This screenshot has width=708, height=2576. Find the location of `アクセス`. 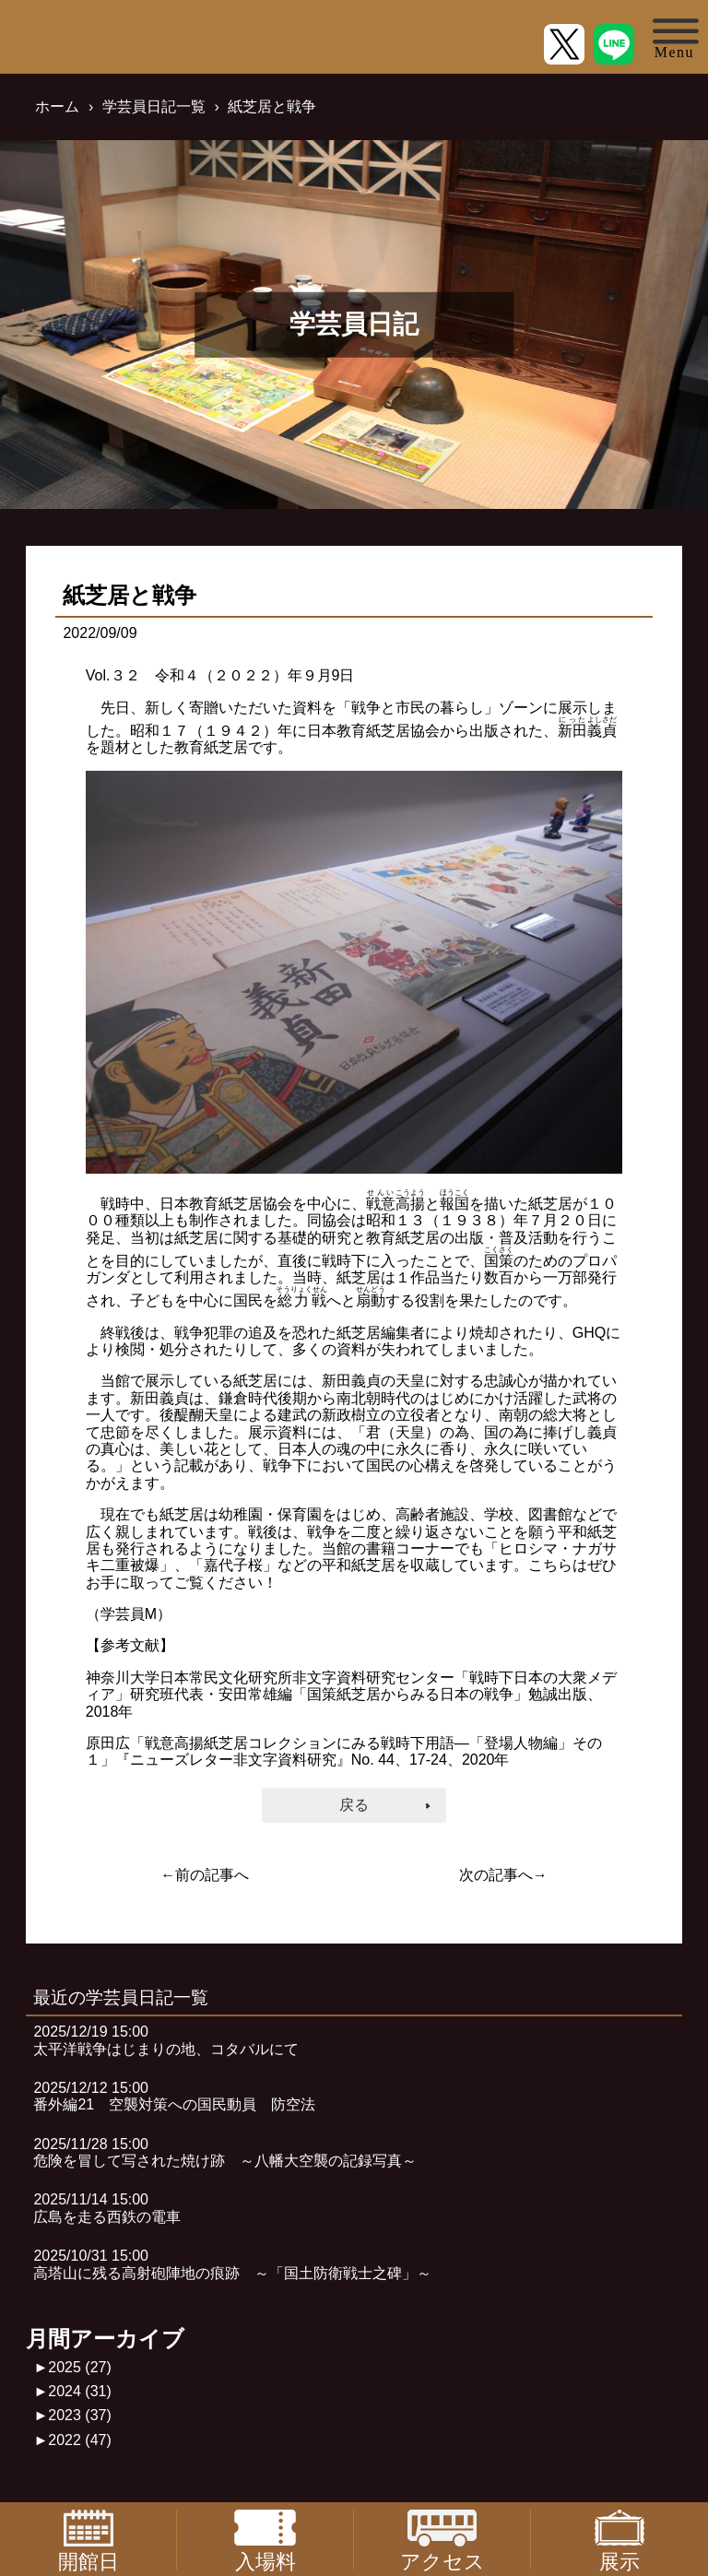

アクセス is located at coordinates (442, 2540).